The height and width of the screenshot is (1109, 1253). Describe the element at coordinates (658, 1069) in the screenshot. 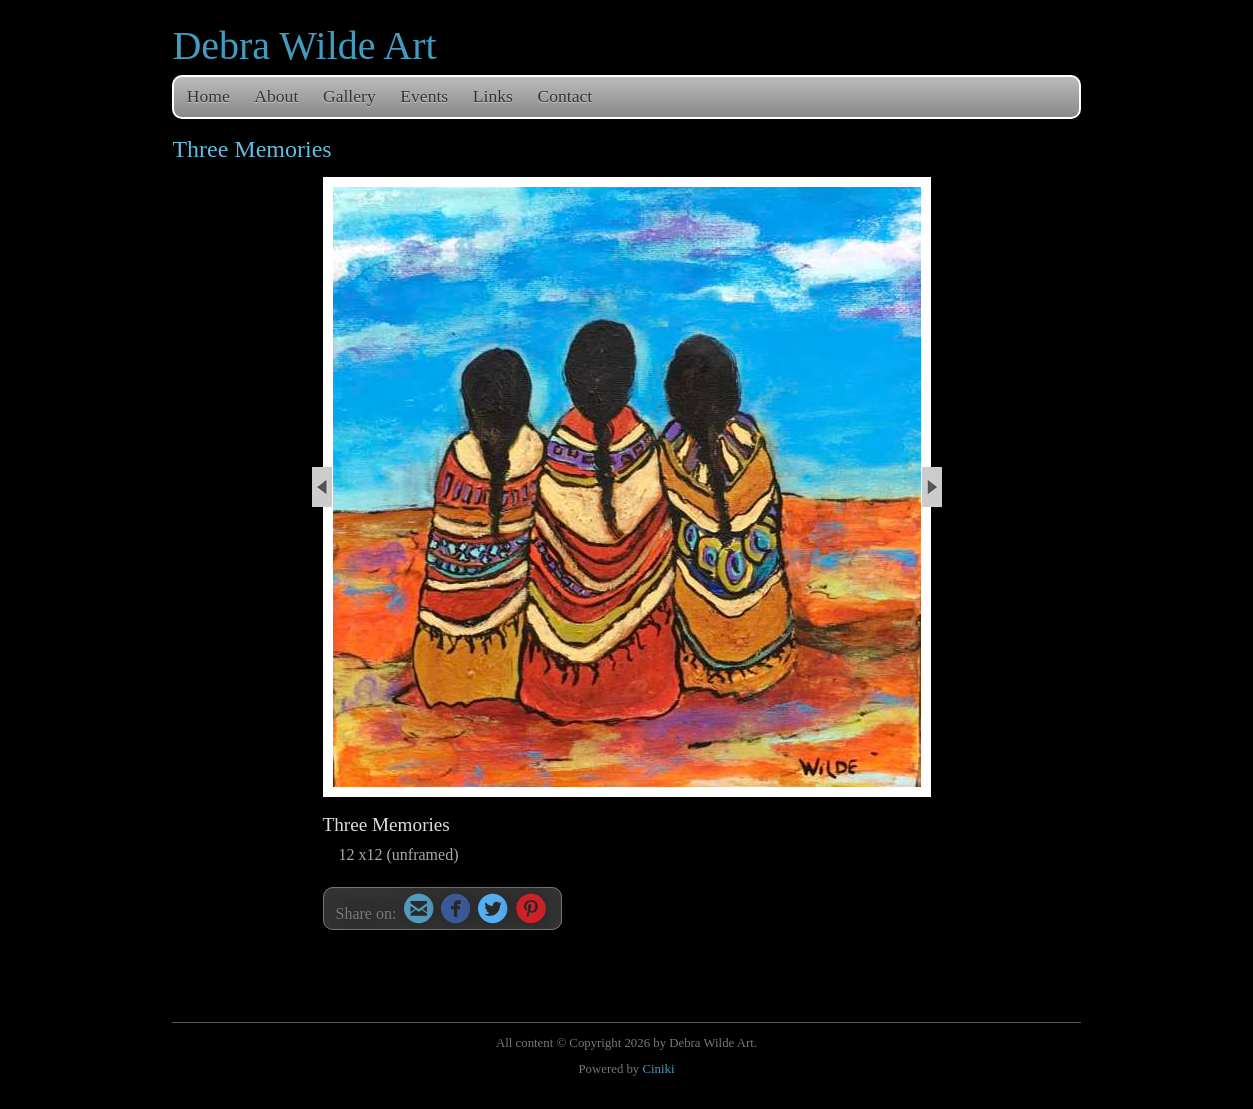

I see `Ciniki` at that location.